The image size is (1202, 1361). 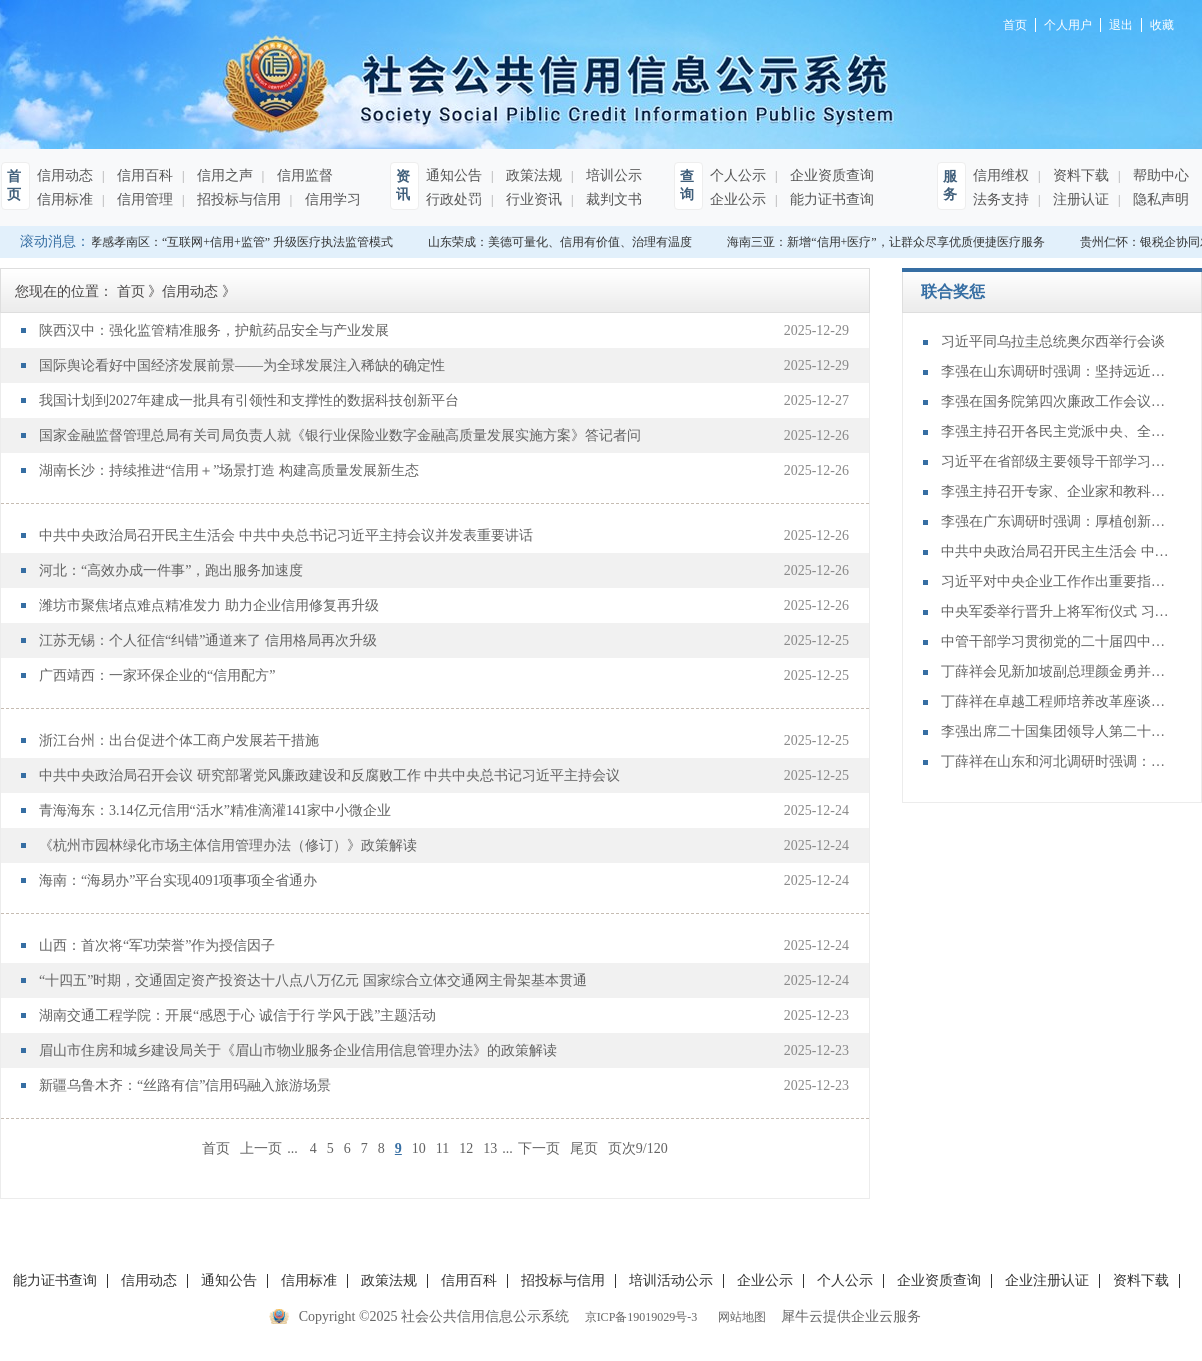 I want to click on 隐私声明, so click(x=1159, y=199).